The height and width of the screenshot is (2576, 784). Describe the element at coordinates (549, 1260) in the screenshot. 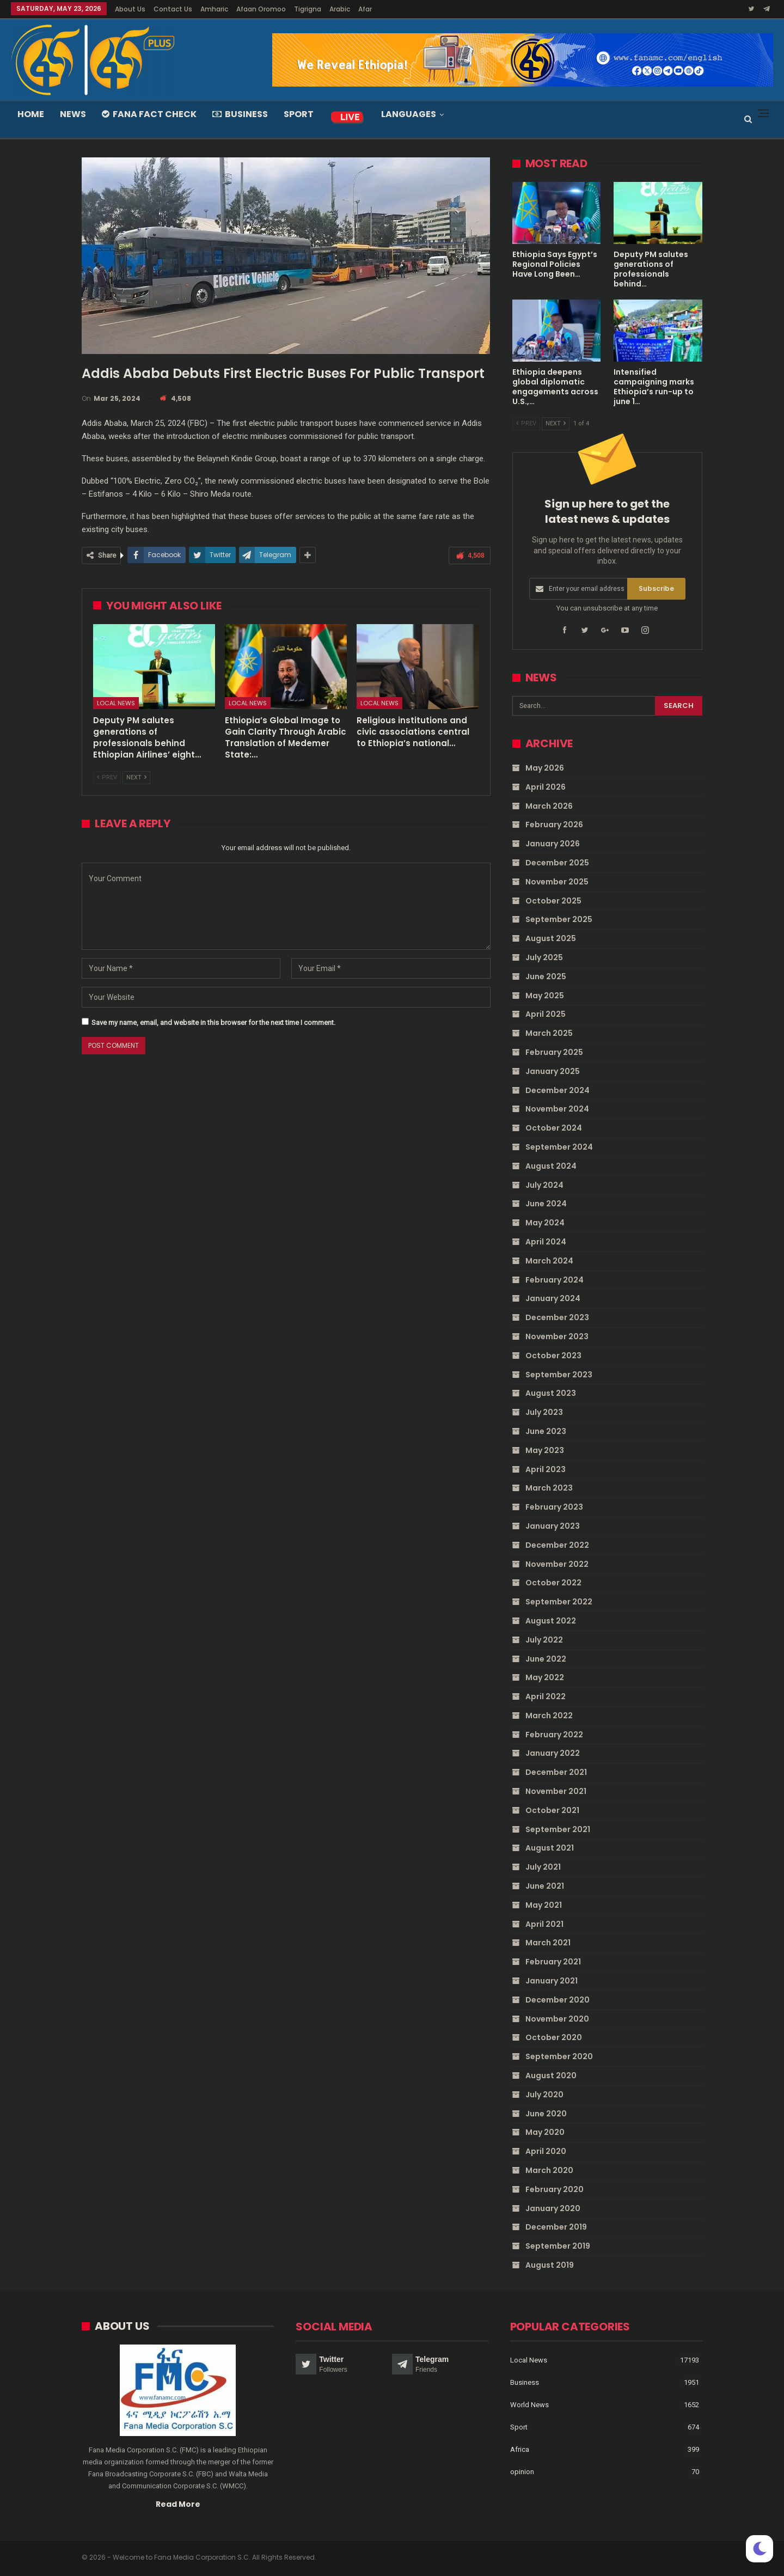

I see `March 2024` at that location.